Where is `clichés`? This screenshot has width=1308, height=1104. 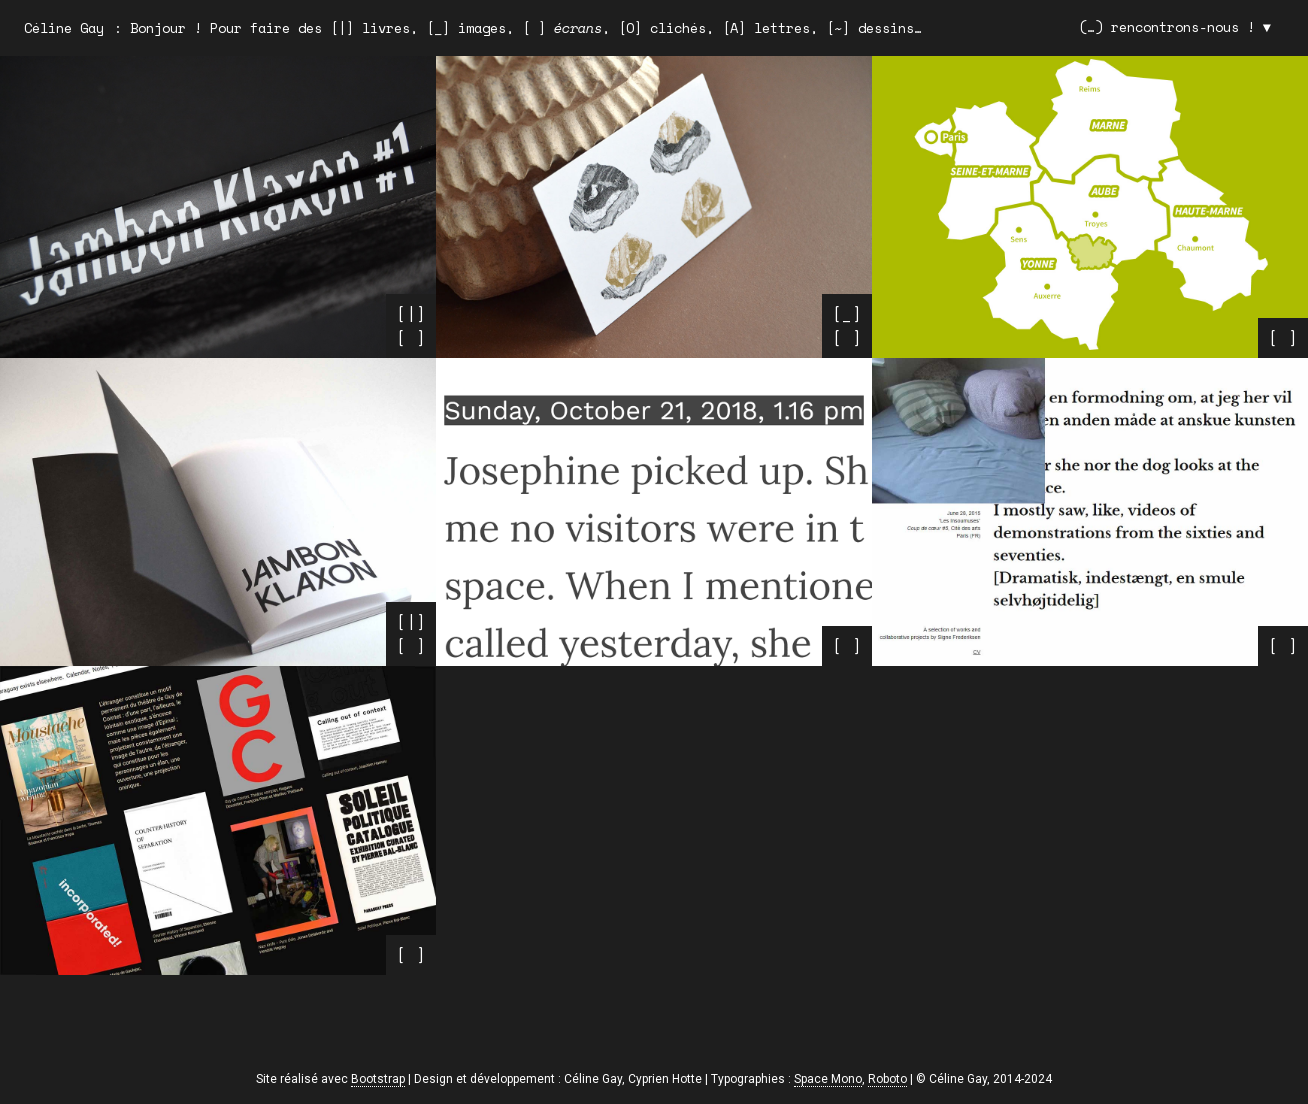 clichés is located at coordinates (678, 28).